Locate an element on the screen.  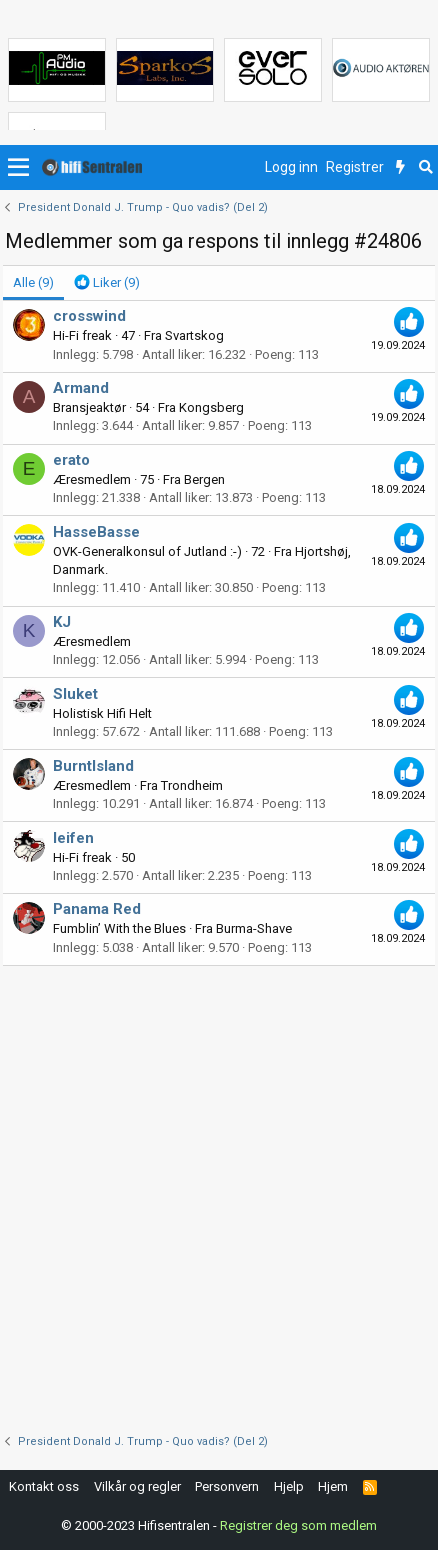
[Søk] is located at coordinates (425, 168).